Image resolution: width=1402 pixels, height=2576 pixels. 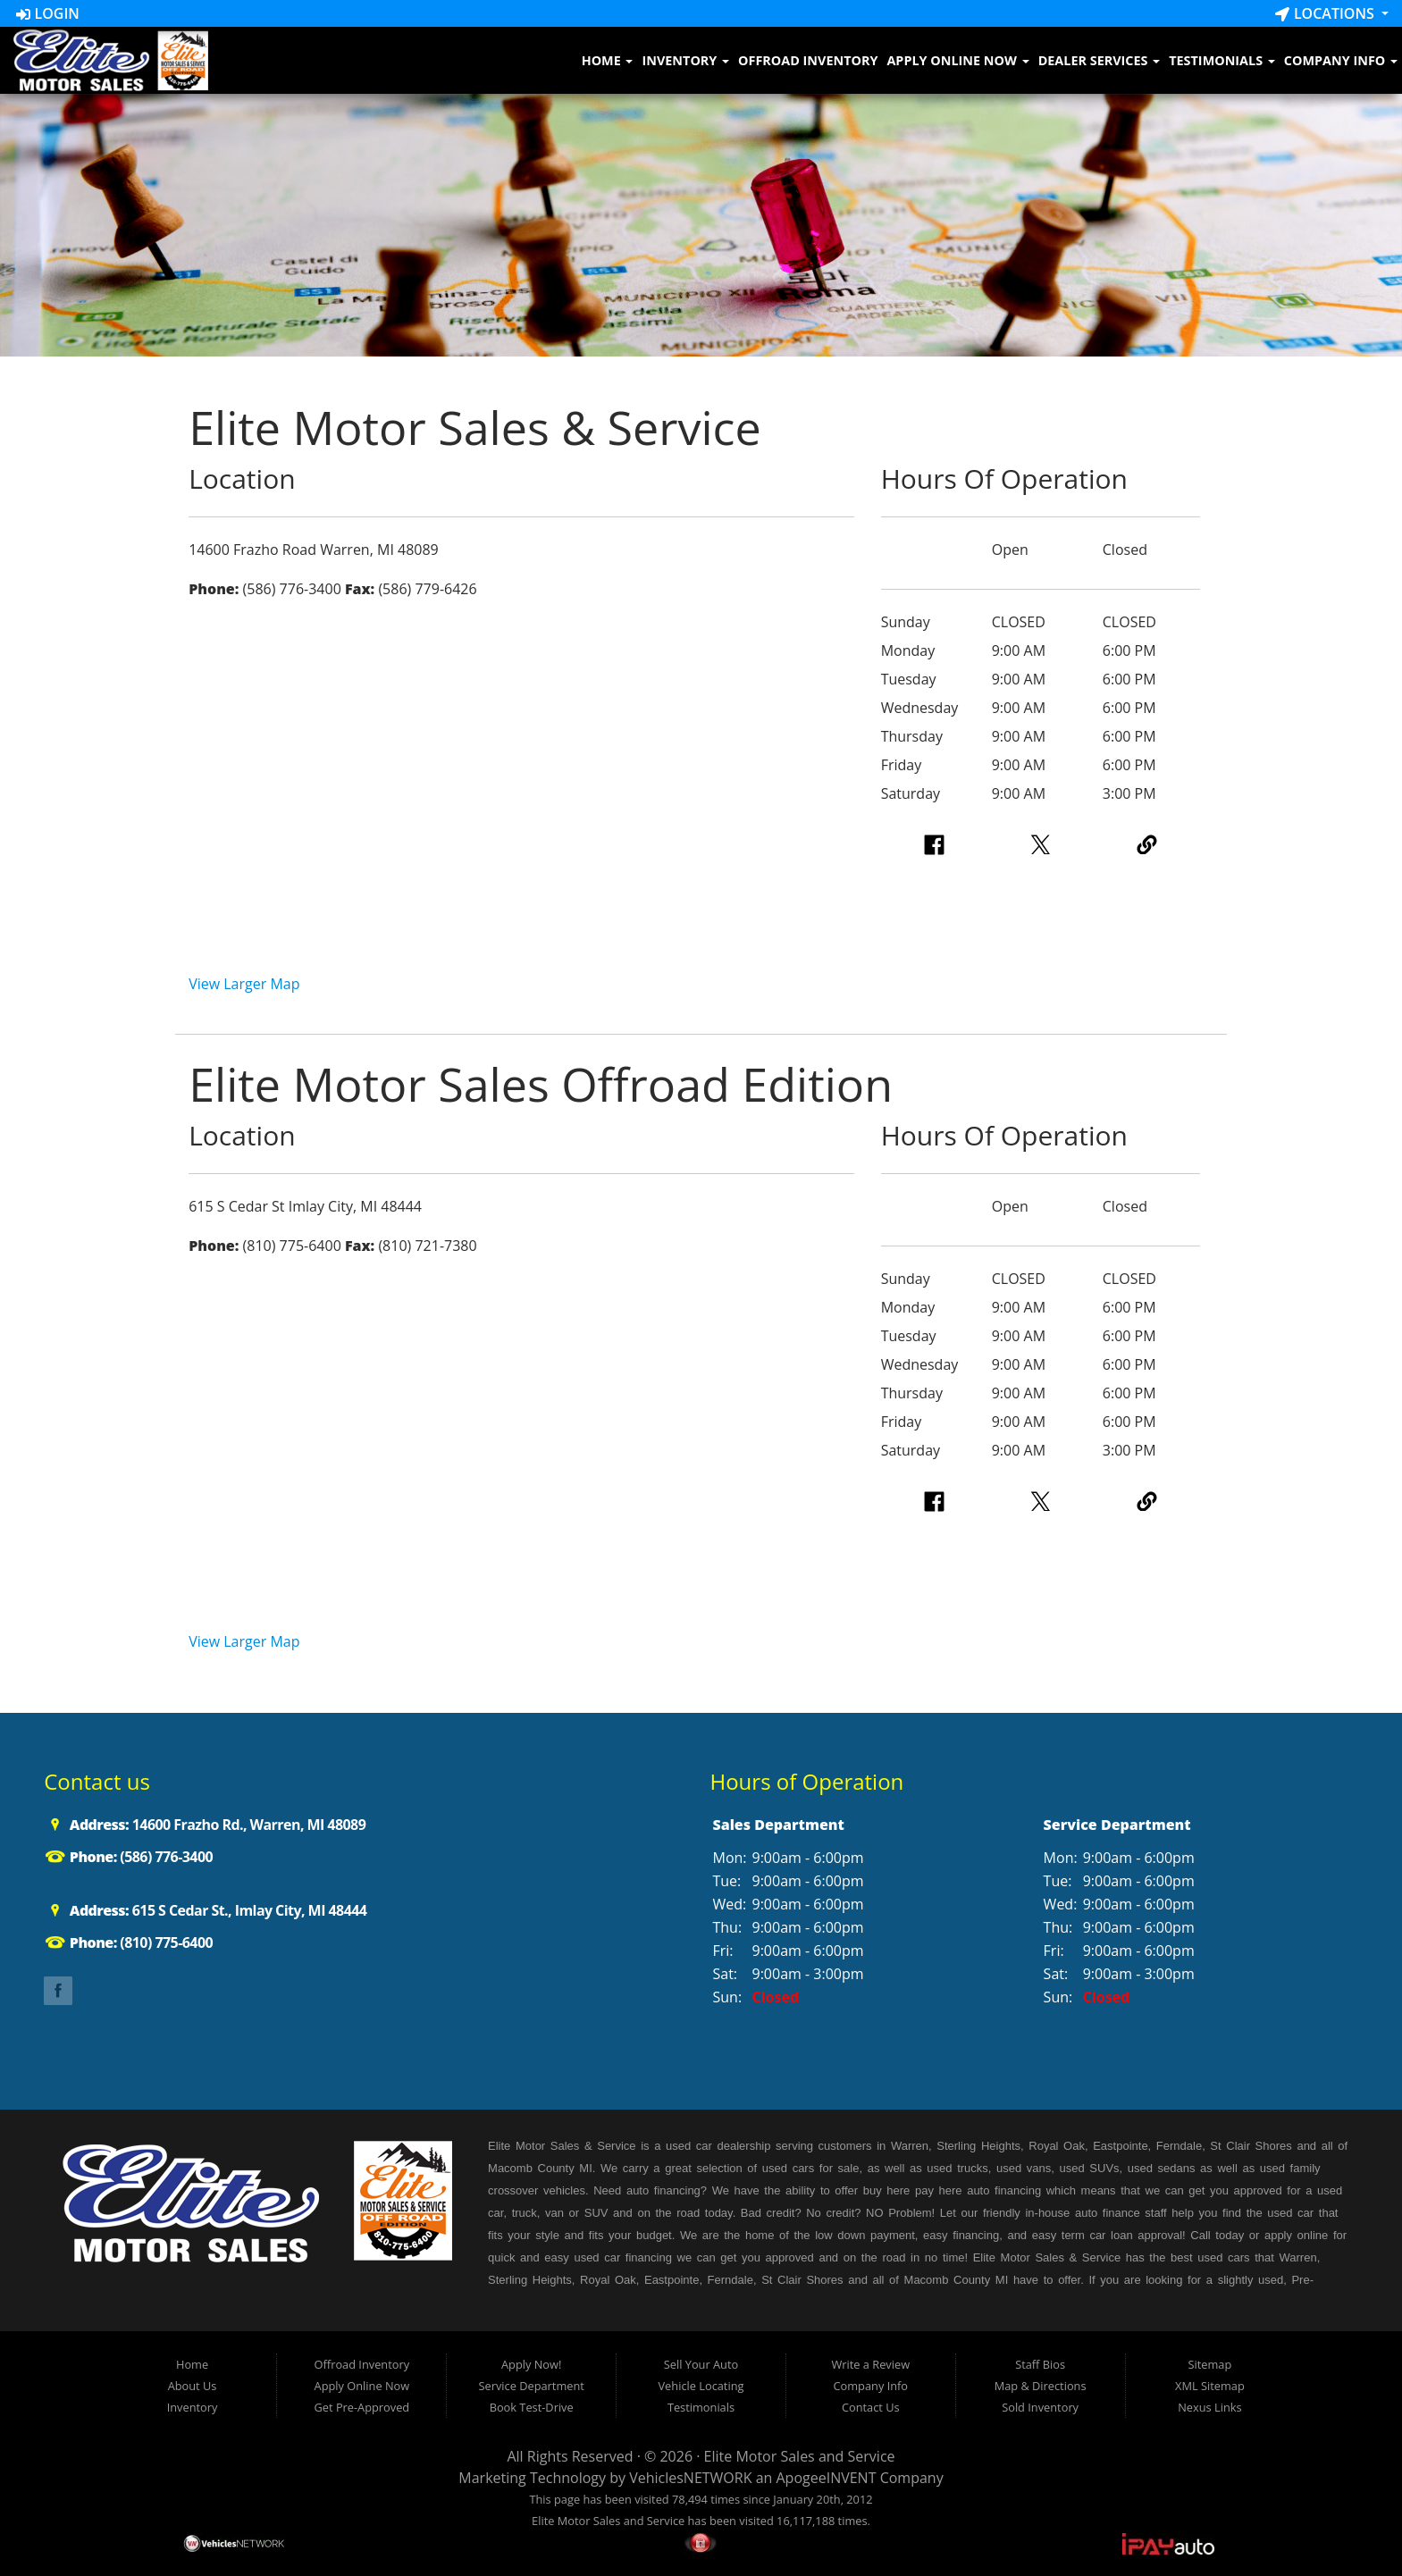 I want to click on Login, so click(x=48, y=13).